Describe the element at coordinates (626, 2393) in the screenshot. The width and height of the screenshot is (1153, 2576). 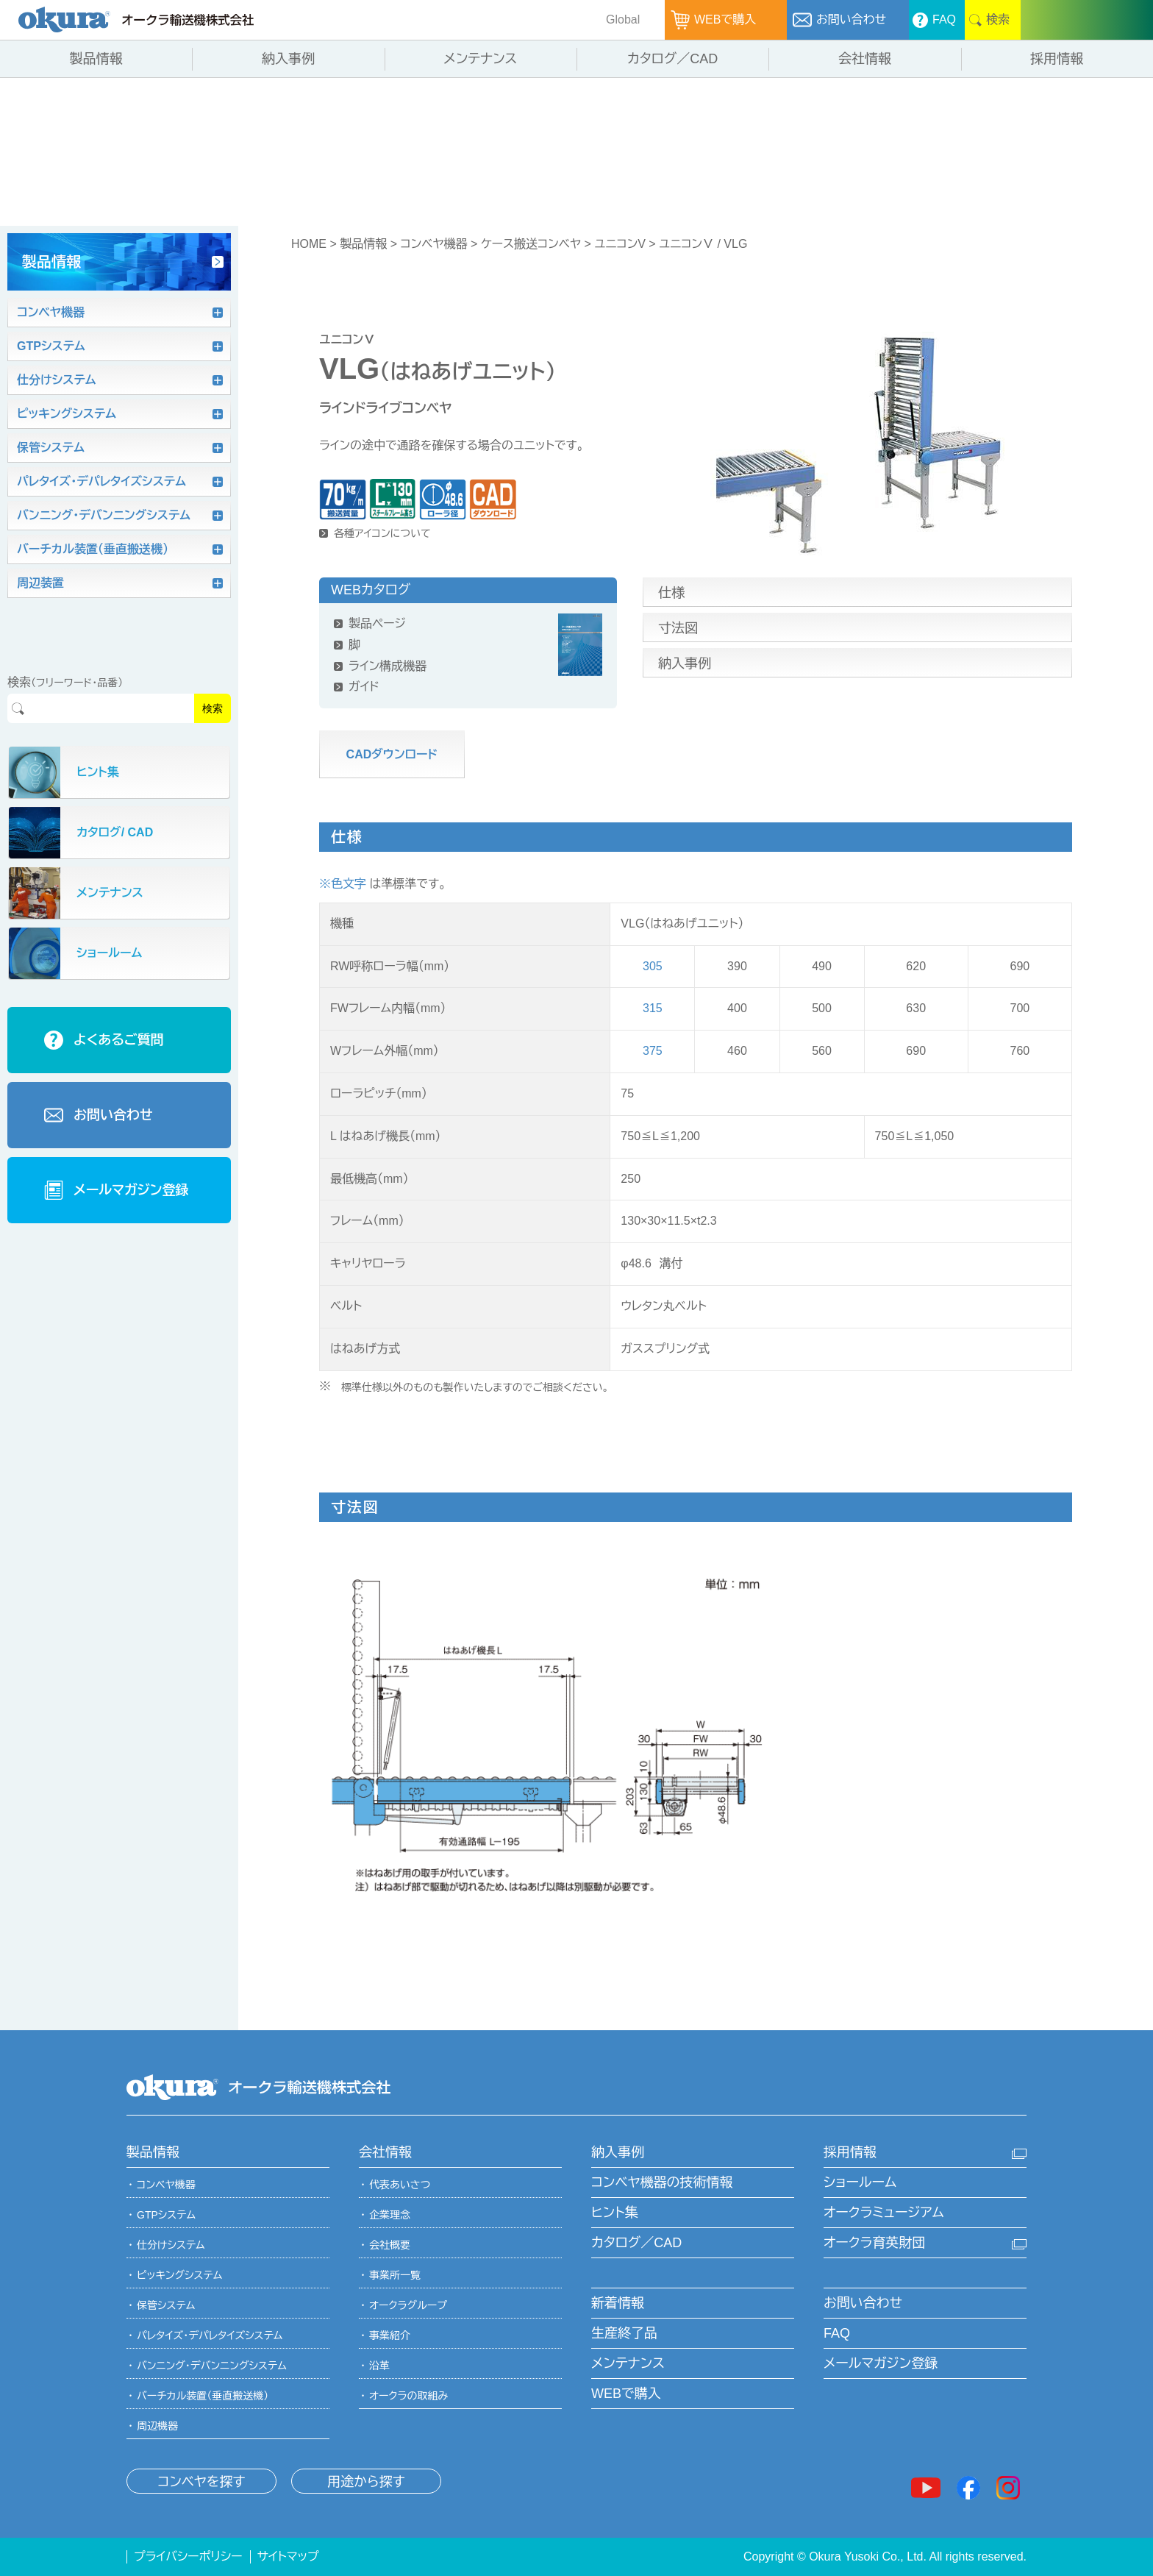
I see `WEBで購入` at that location.